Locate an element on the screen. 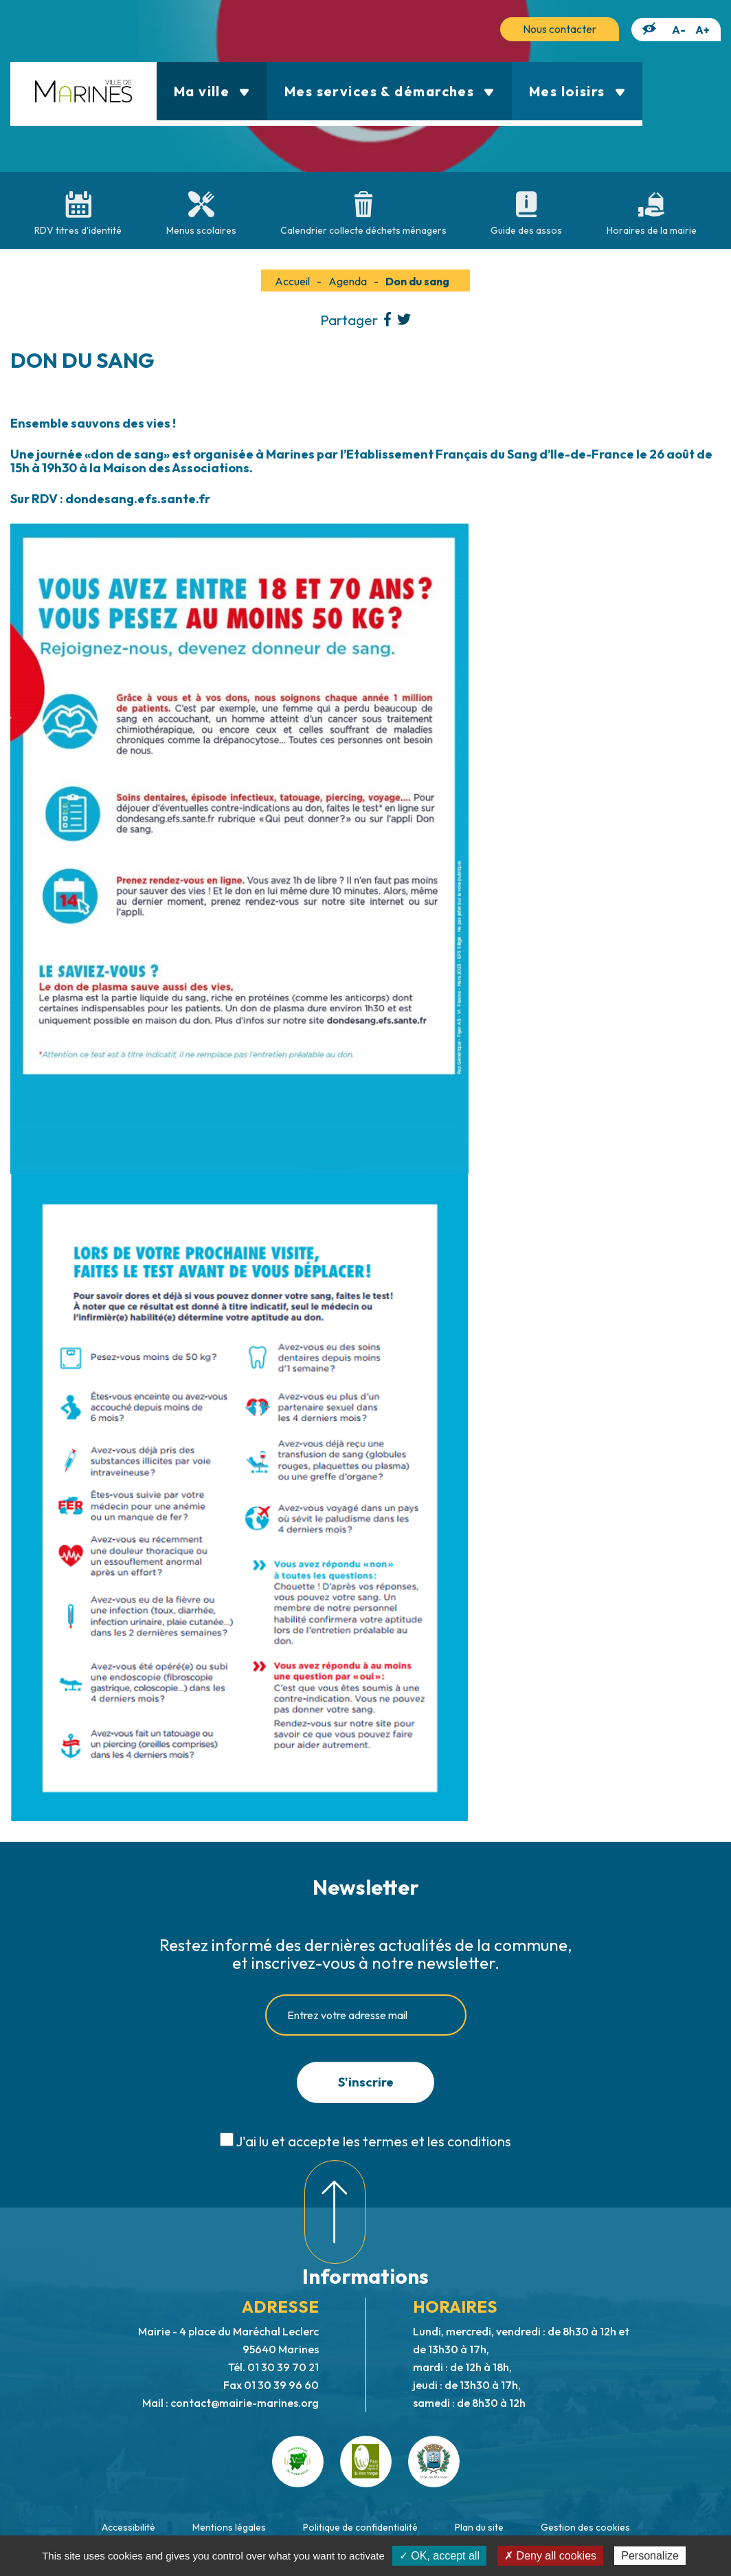 This screenshot has width=731, height=2576. ✓ OK, accept all is located at coordinates (439, 2556).